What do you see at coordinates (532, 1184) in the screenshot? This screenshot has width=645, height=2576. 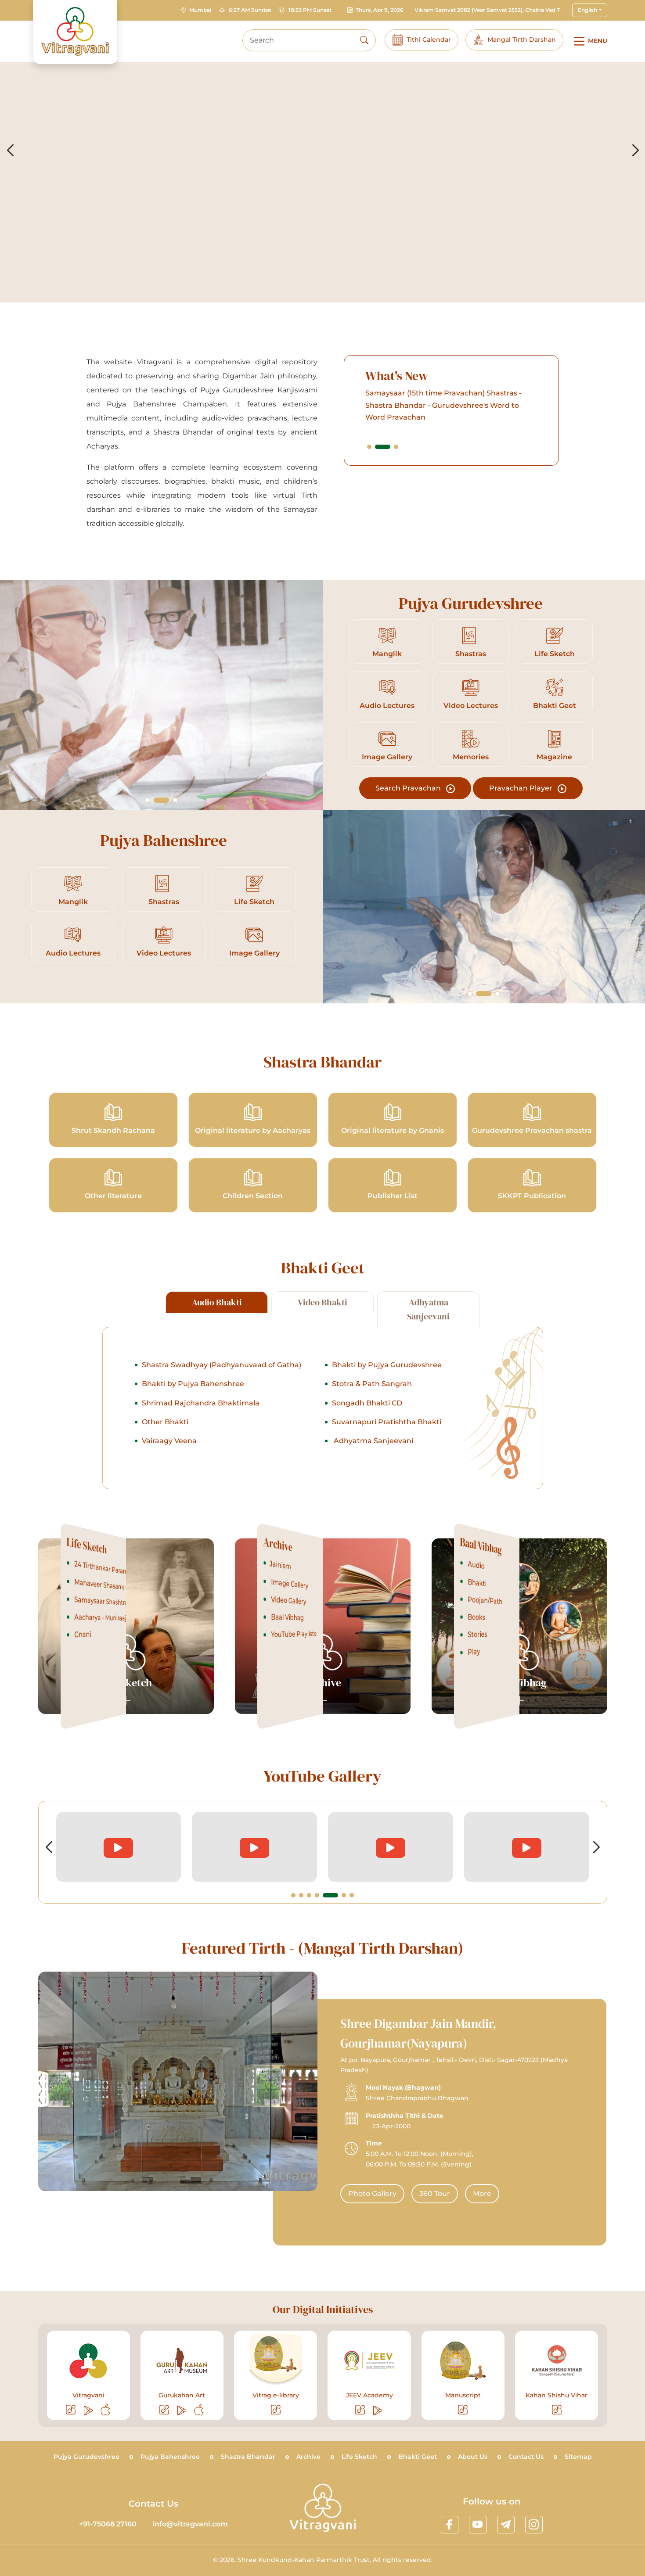 I see `SKKPT Publication` at bounding box center [532, 1184].